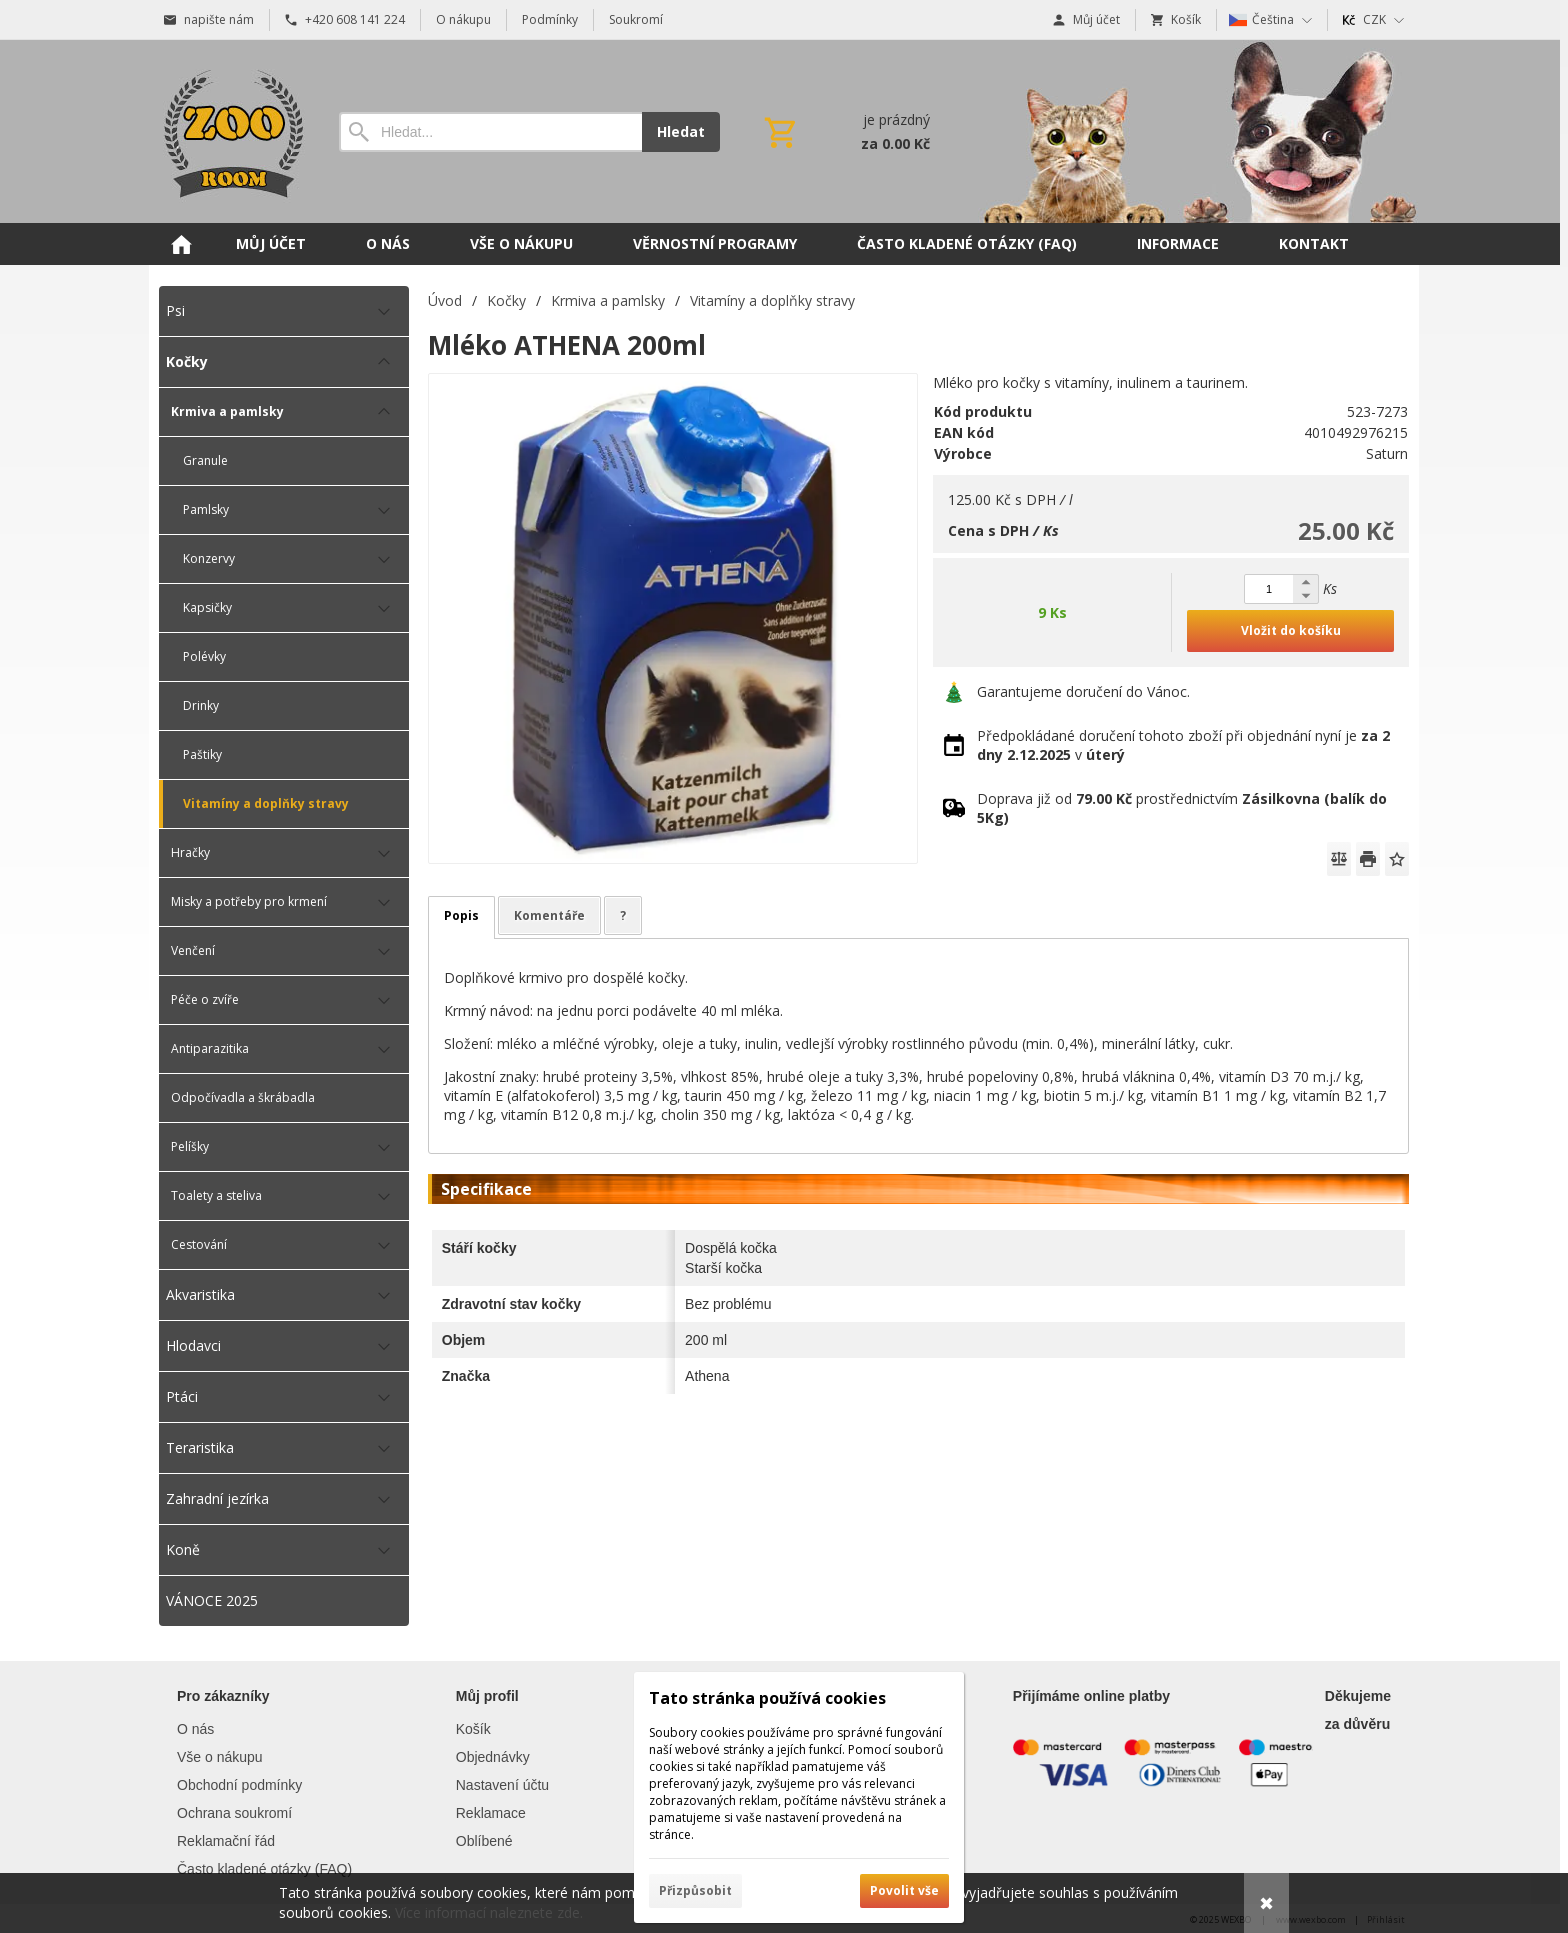 The width and height of the screenshot is (1568, 1933). What do you see at coordinates (226, 1841) in the screenshot?
I see `Reklamační řád` at bounding box center [226, 1841].